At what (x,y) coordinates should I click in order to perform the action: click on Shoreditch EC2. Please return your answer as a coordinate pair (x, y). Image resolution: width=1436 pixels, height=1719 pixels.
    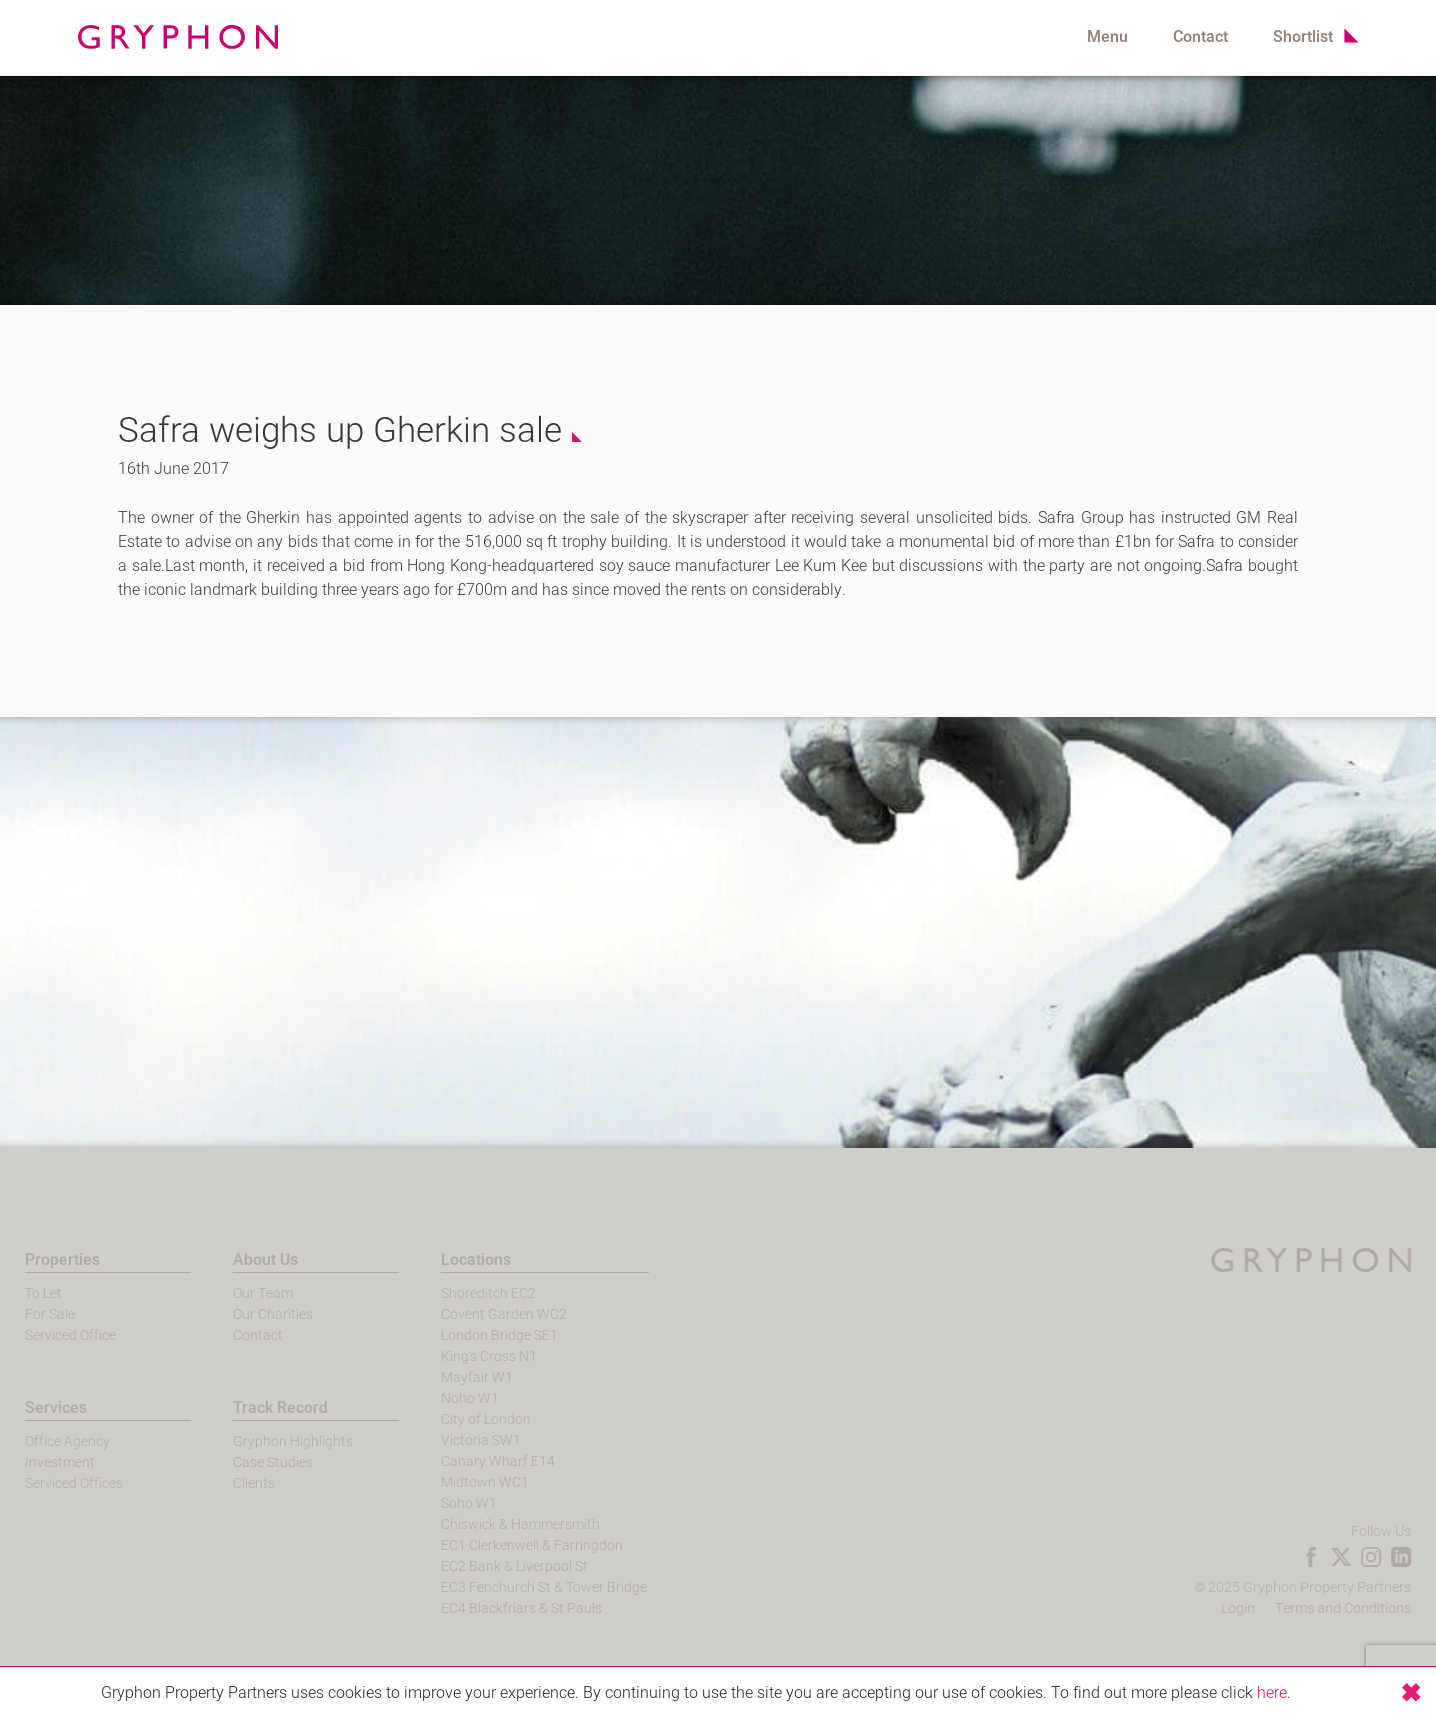
    Looking at the image, I should click on (466, 1293).